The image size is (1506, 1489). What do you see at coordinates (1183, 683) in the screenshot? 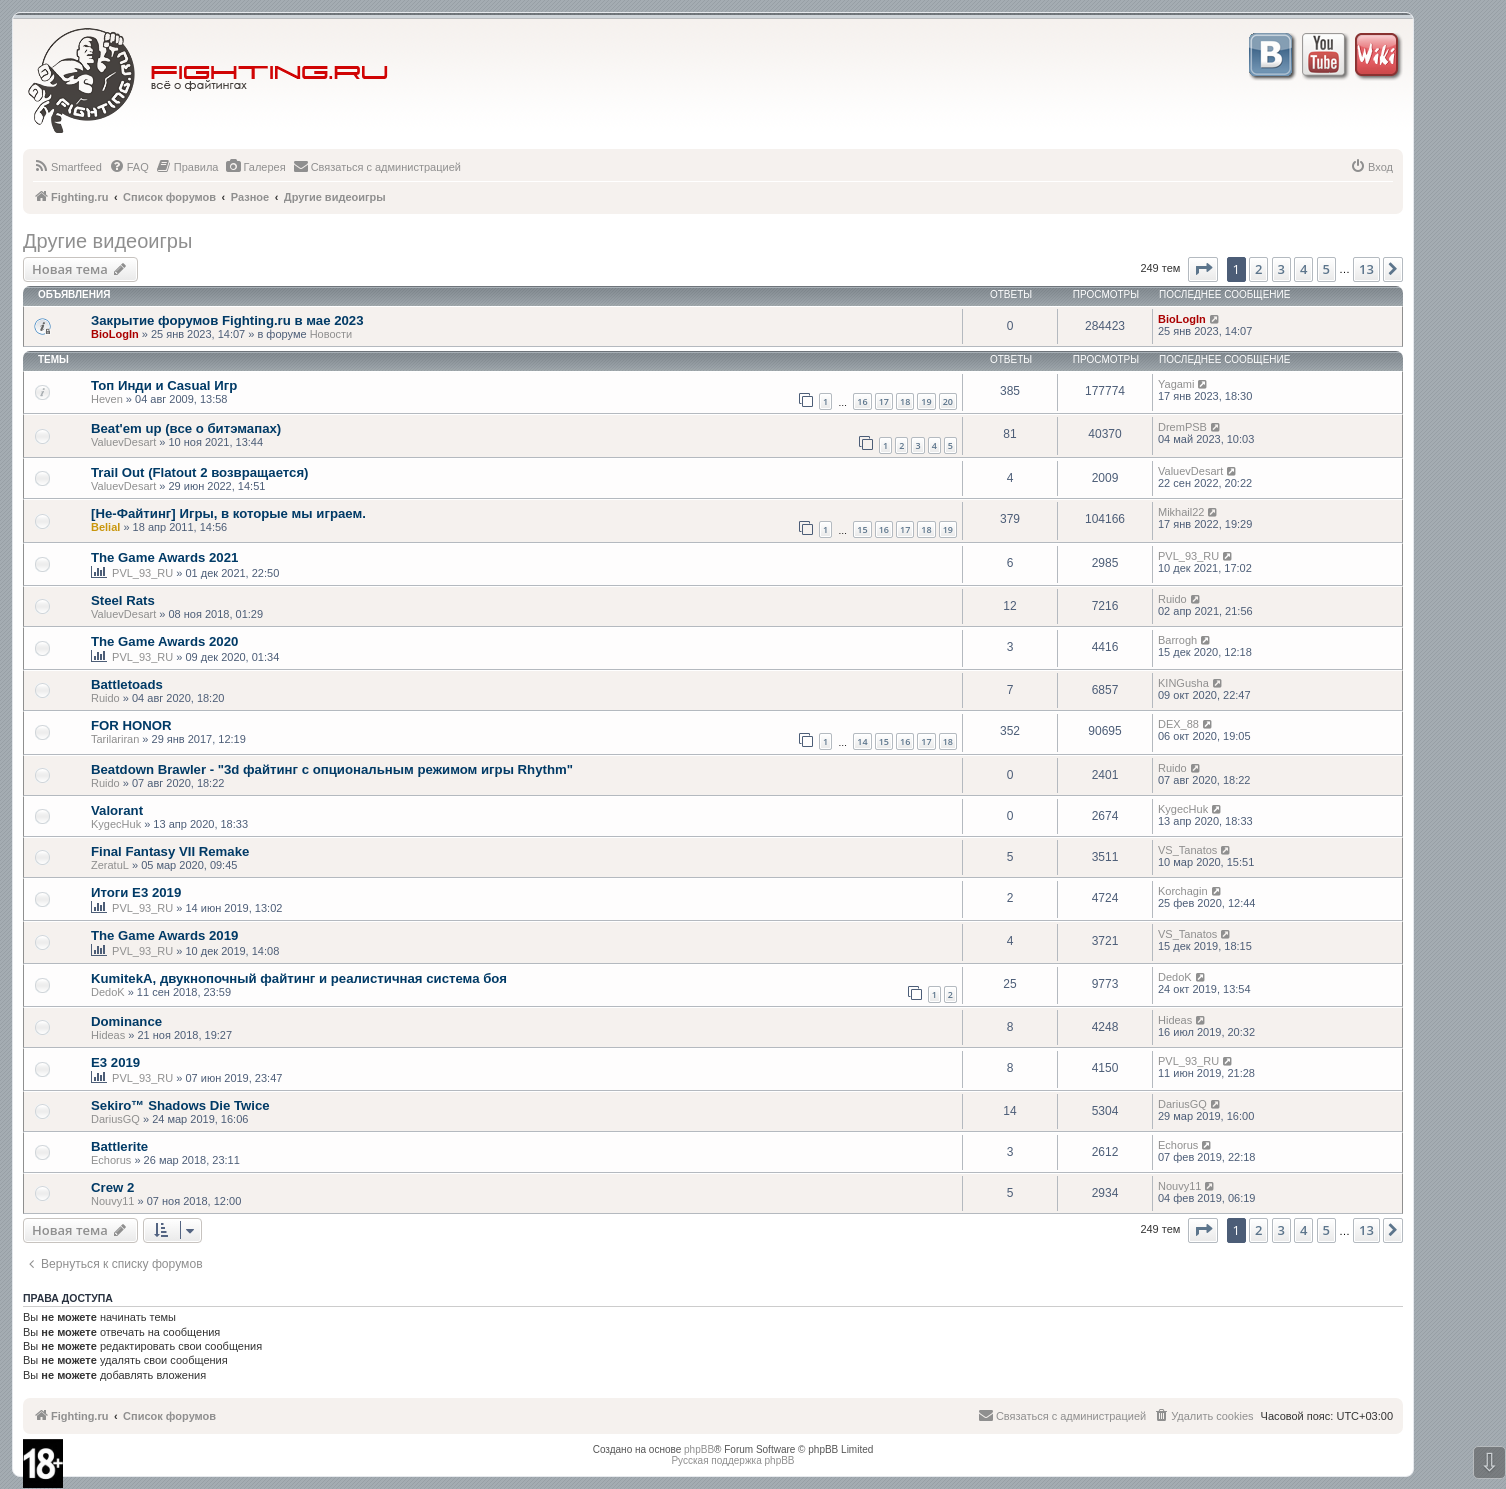
I see `KINGusha` at bounding box center [1183, 683].